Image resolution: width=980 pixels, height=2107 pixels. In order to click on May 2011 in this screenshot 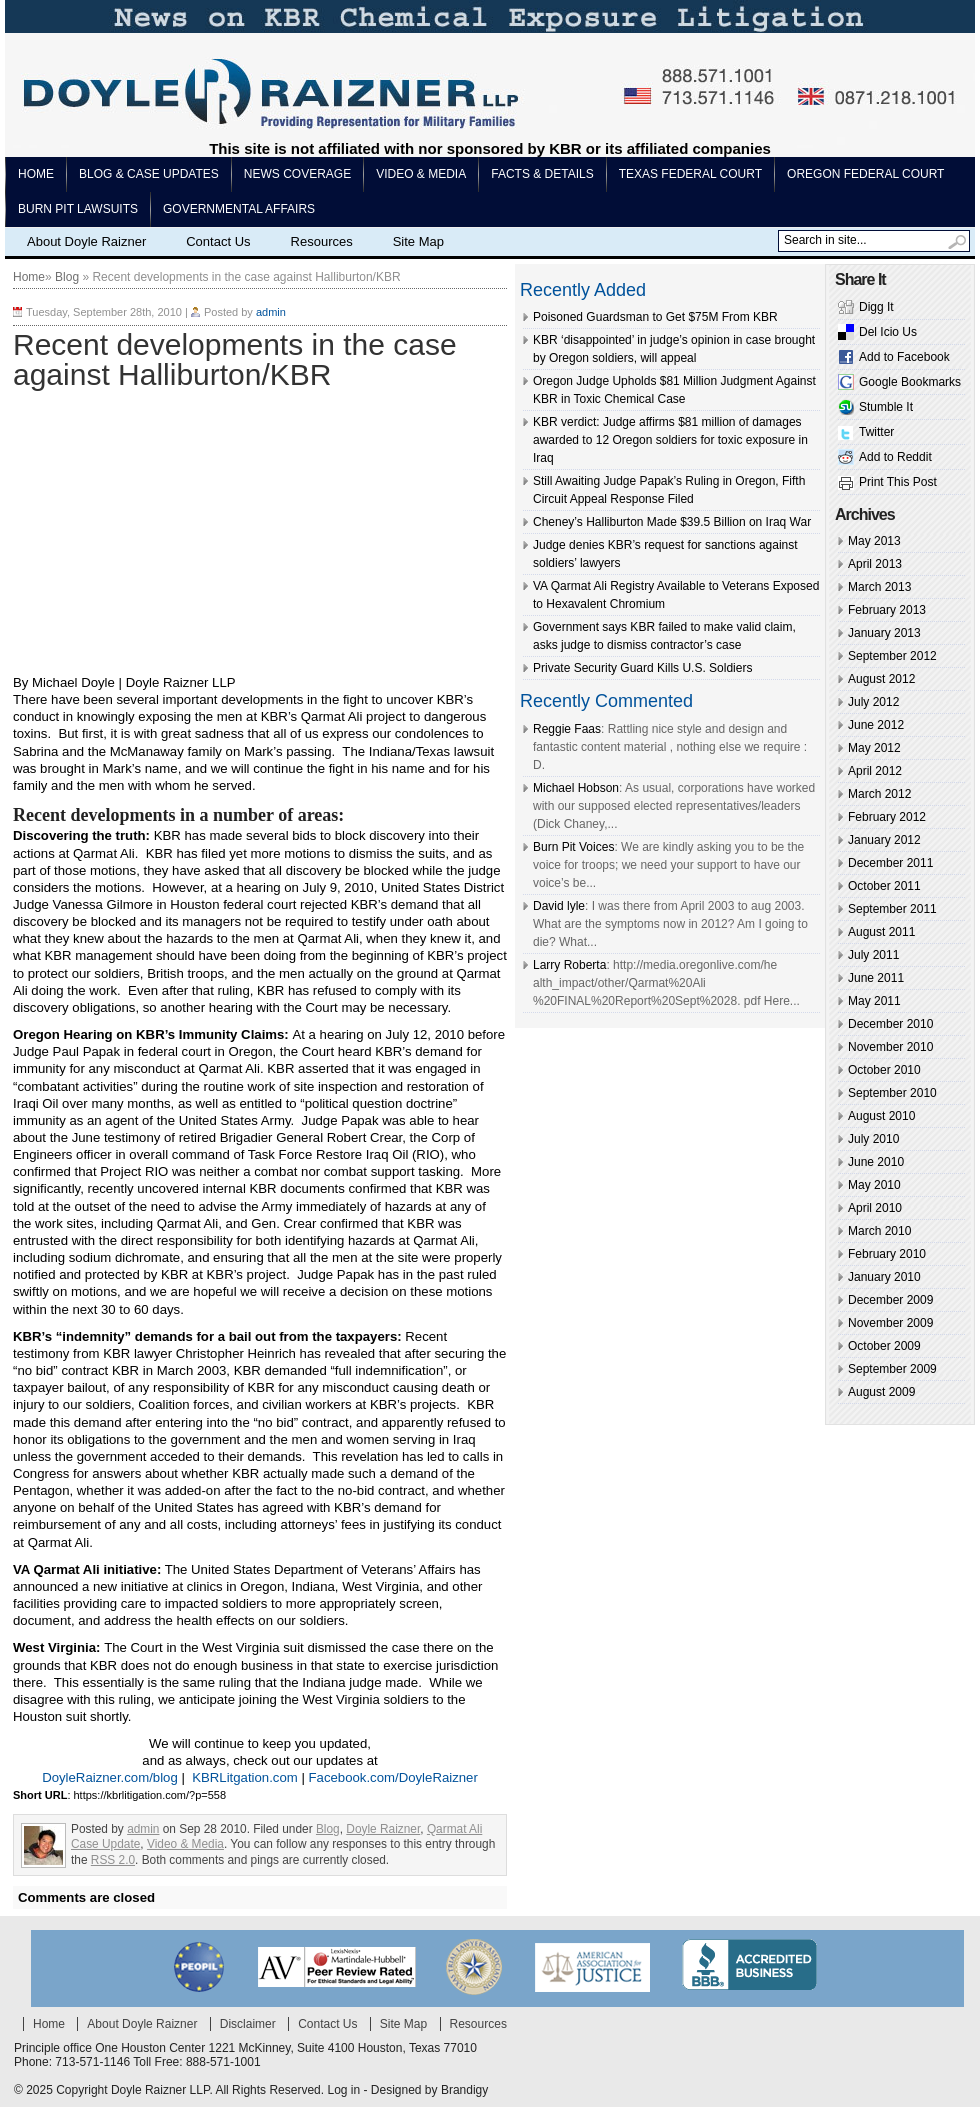, I will do `click(874, 1001)`.